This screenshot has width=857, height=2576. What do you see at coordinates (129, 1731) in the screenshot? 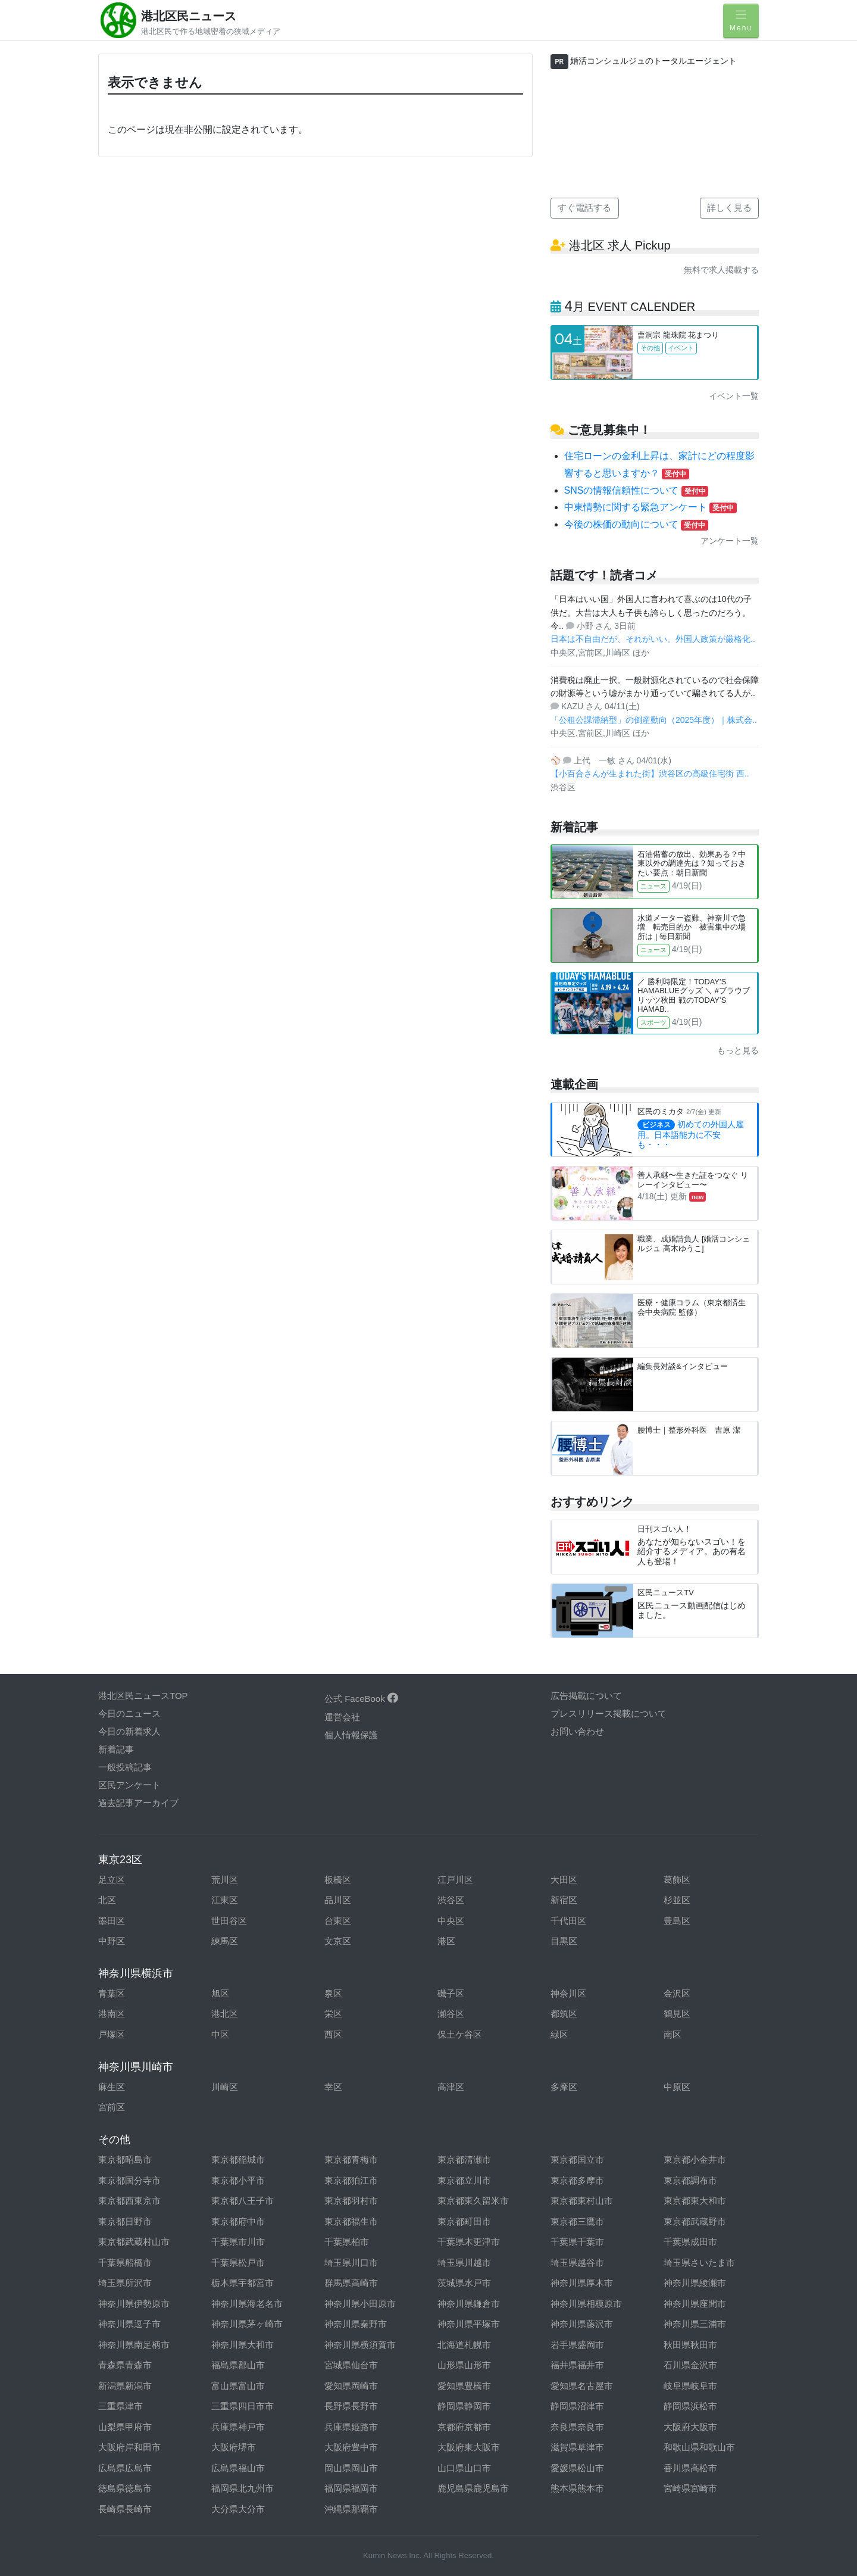
I see `今日の新着求人` at bounding box center [129, 1731].